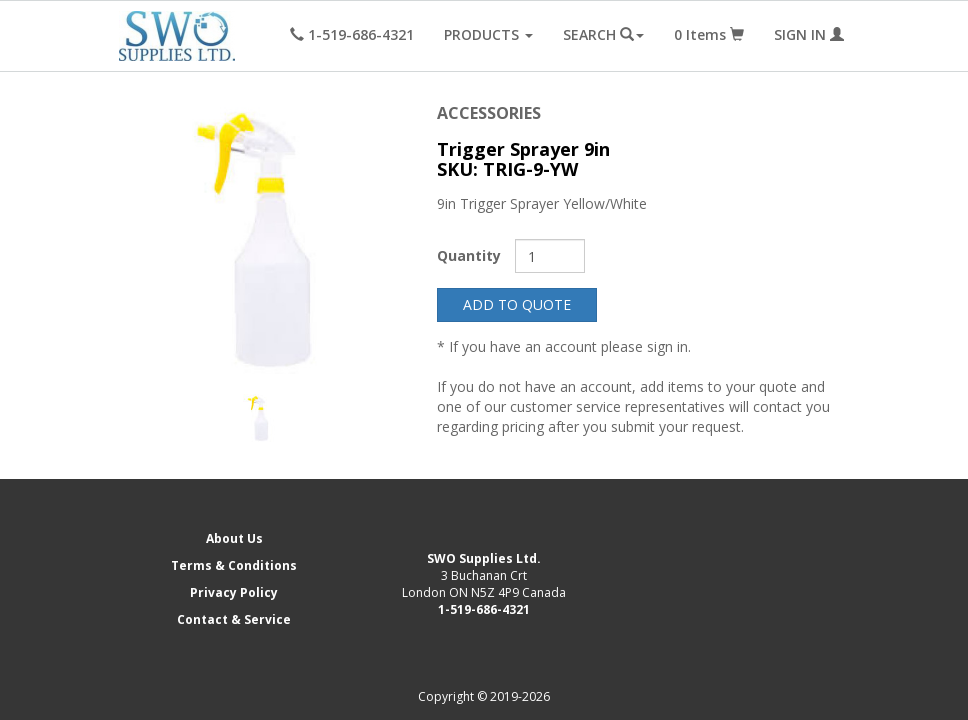 This screenshot has height=720, width=968. I want to click on SWO Supplies Ltd., so click(484, 558).